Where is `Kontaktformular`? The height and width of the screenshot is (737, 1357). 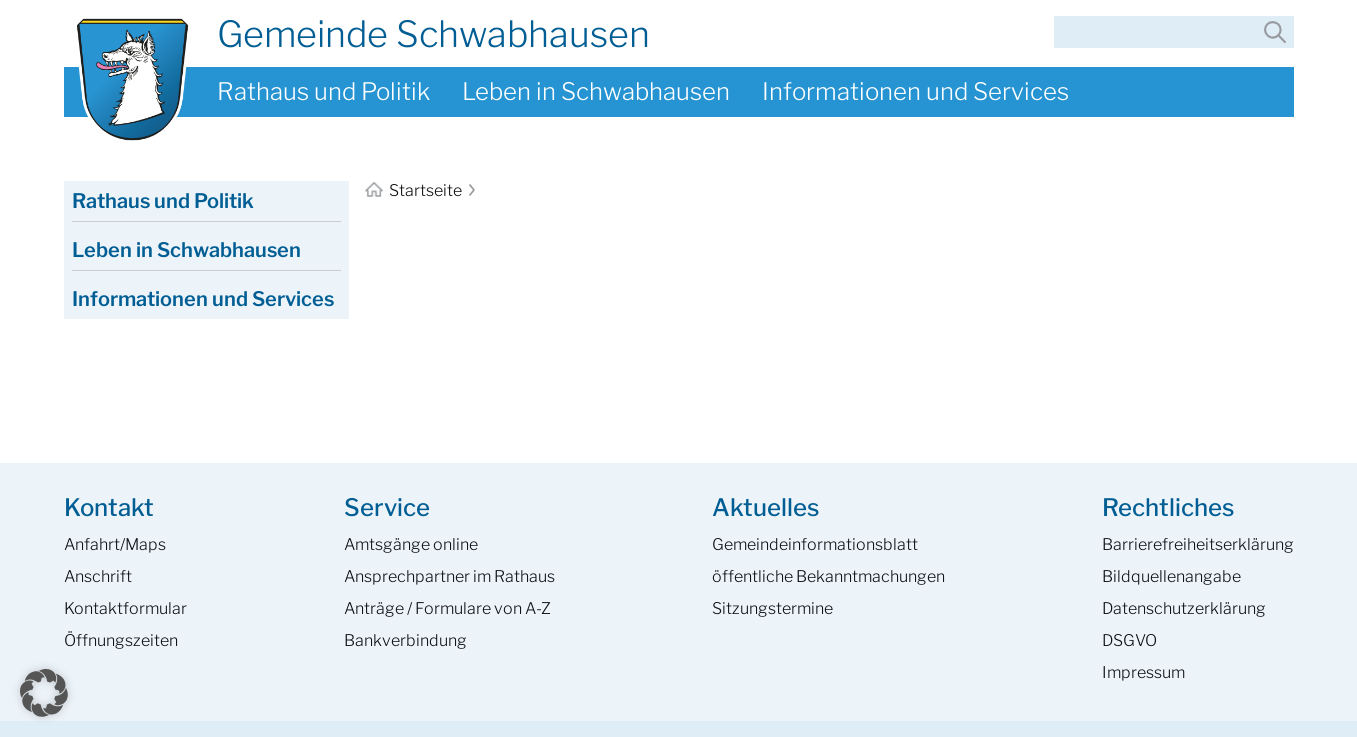
Kontaktformular is located at coordinates (125, 608).